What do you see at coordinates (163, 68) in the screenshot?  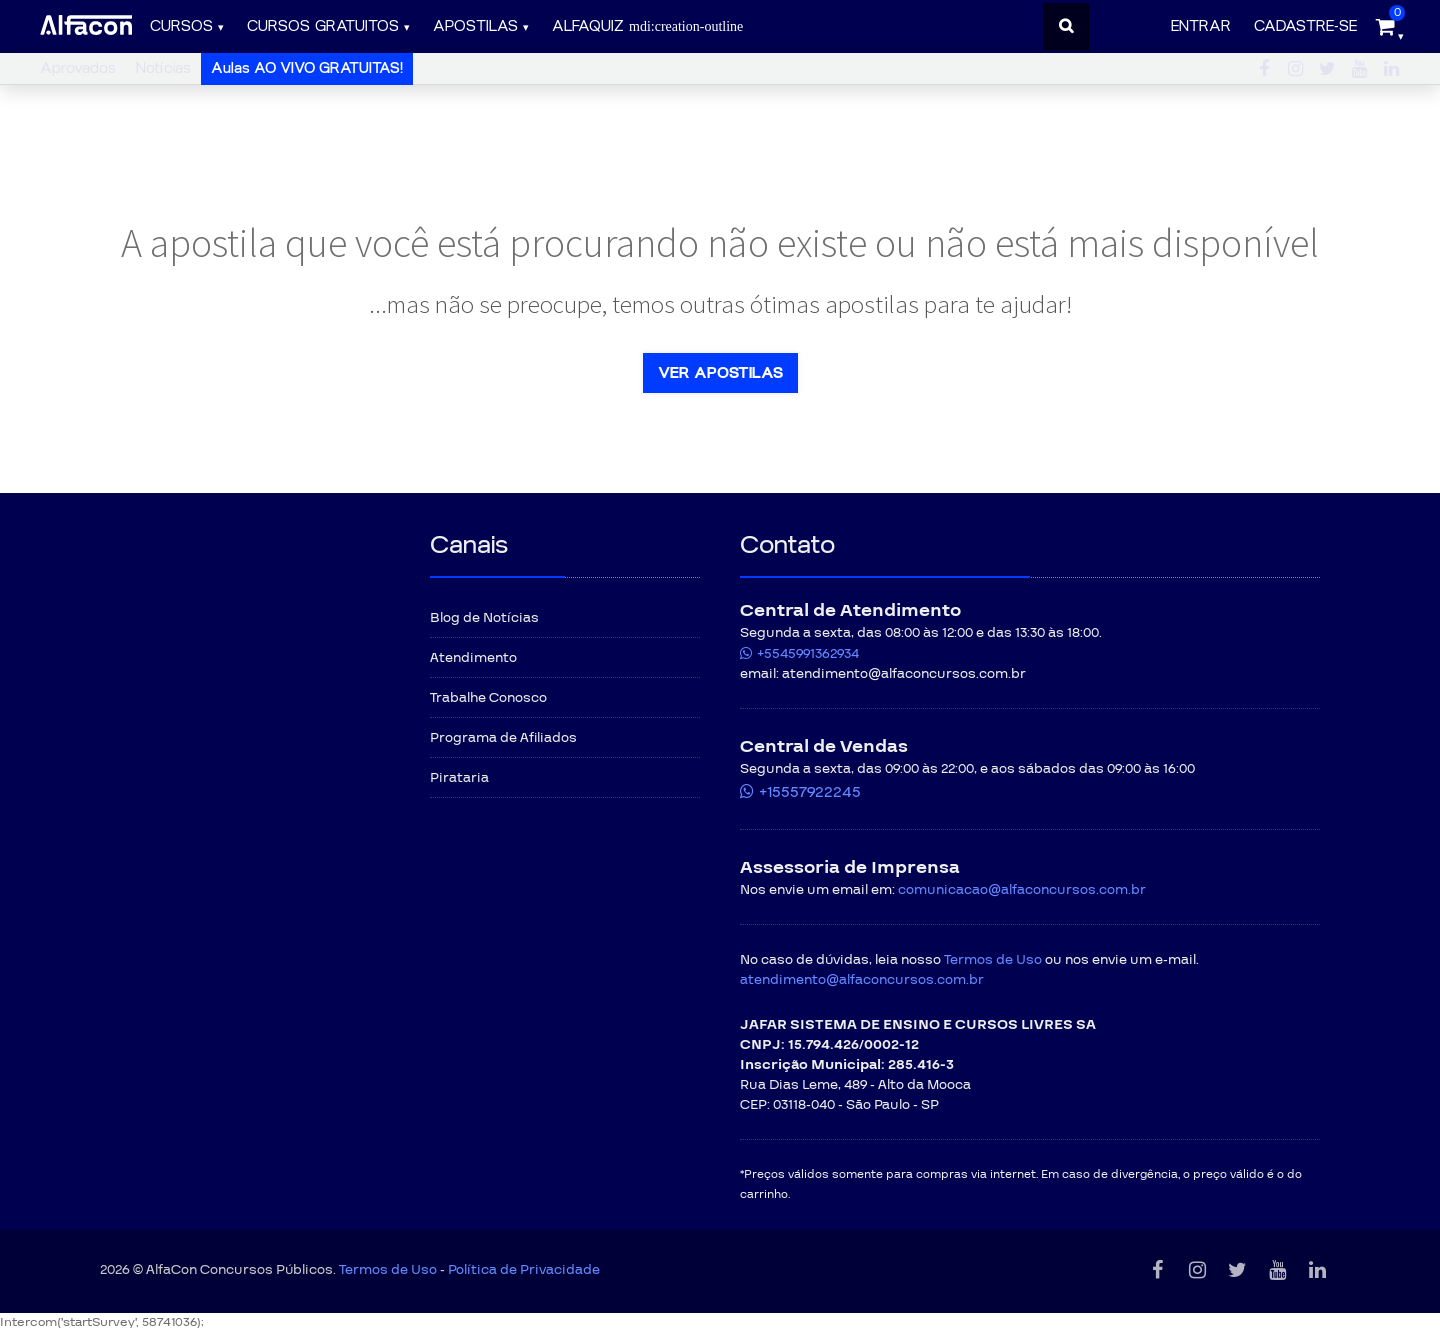 I see `Notícias` at bounding box center [163, 68].